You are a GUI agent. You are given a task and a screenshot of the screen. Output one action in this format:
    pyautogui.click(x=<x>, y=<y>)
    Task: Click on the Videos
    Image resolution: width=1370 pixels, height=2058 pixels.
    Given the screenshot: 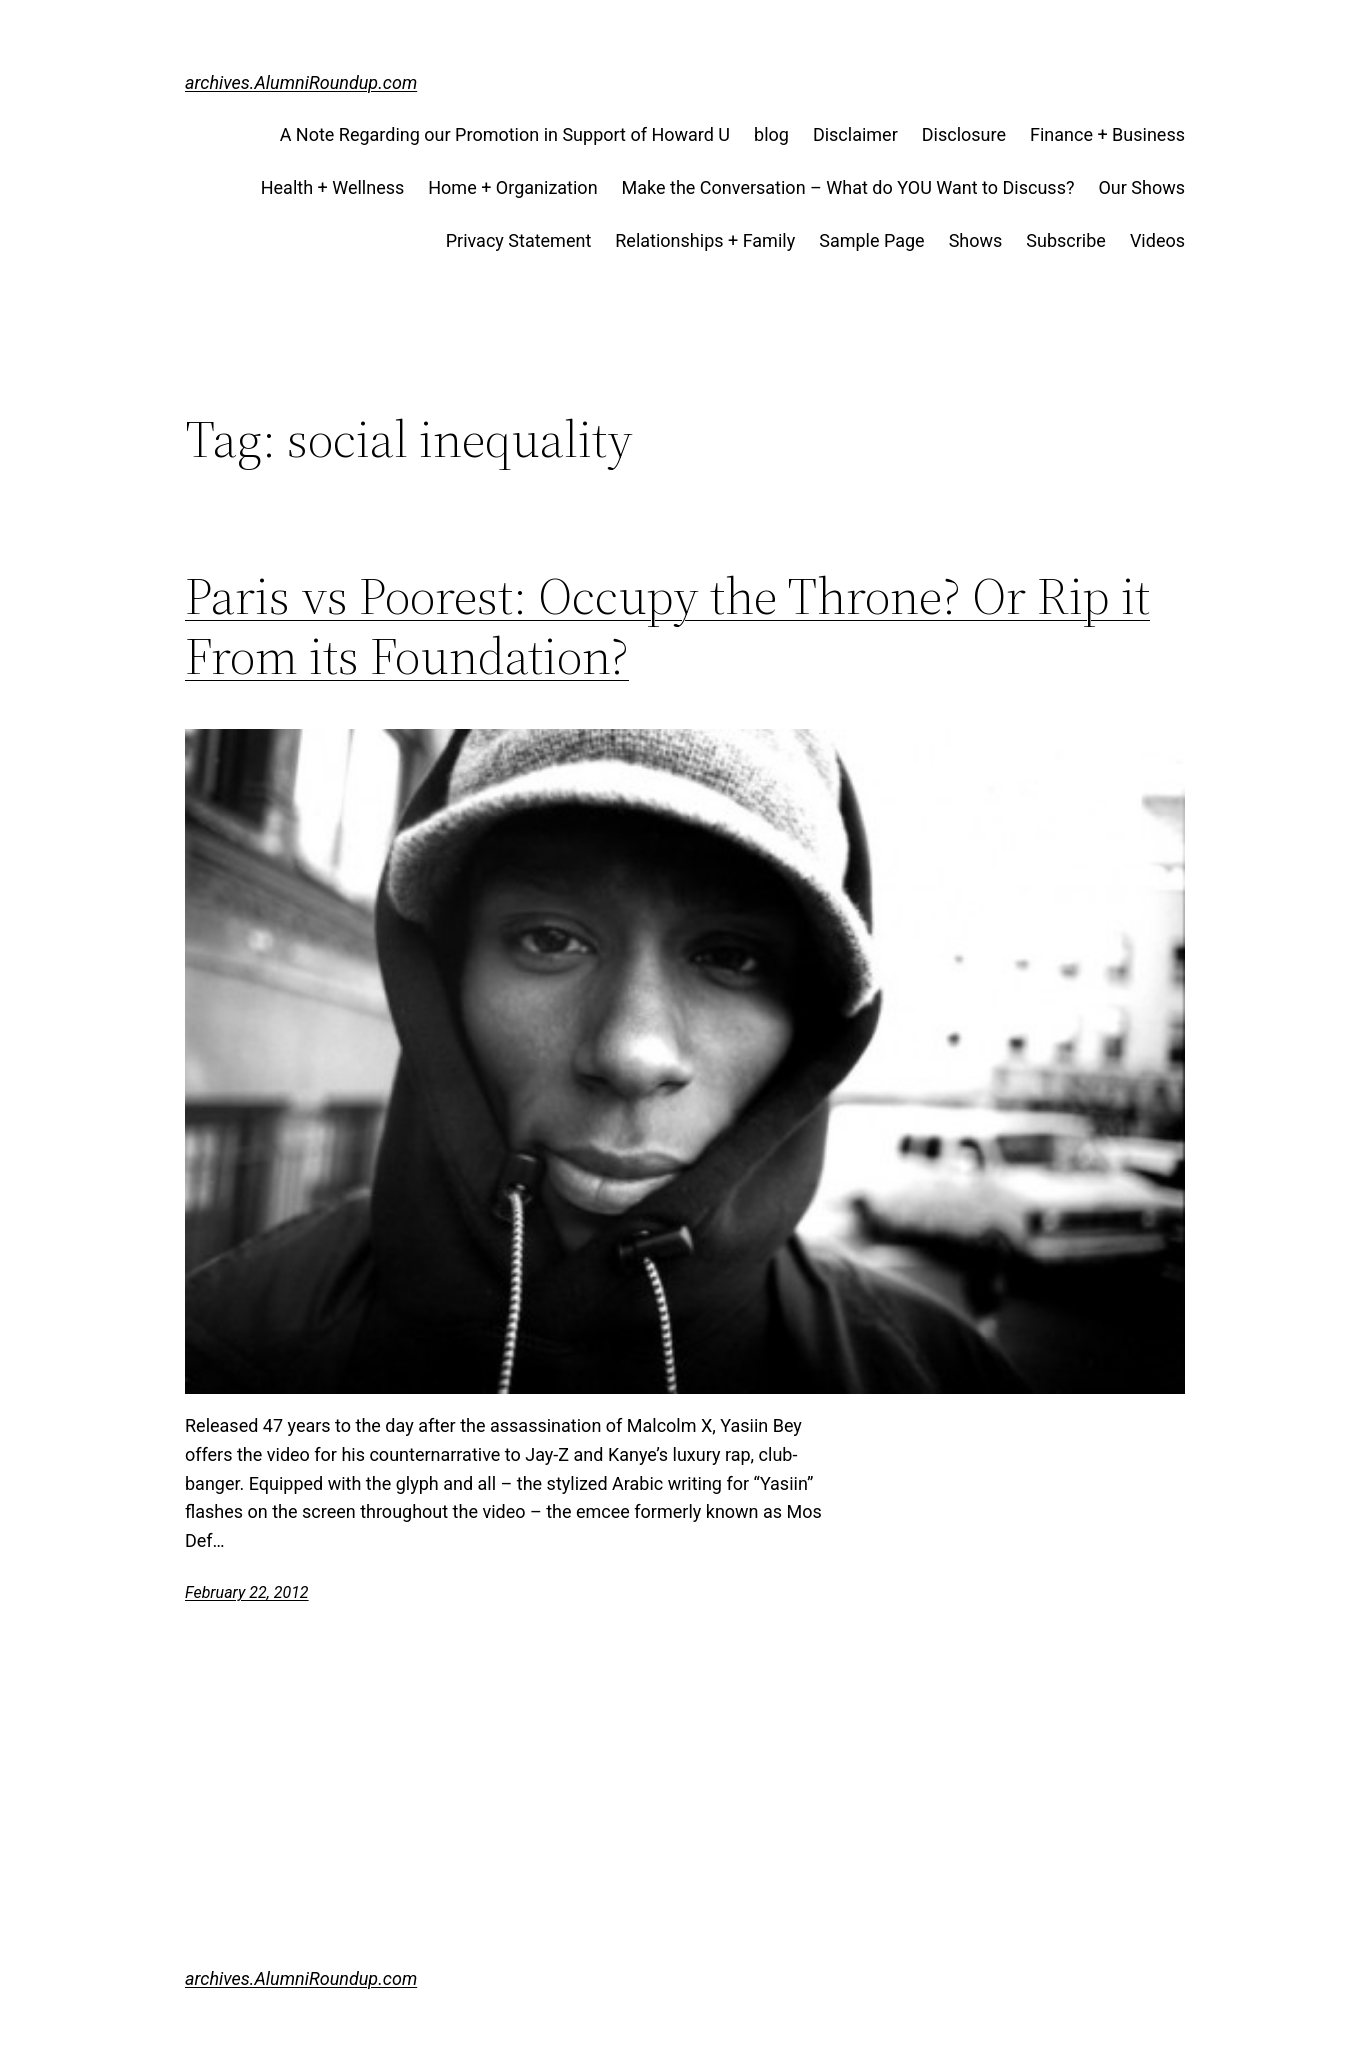 What is the action you would take?
    pyautogui.click(x=1157, y=240)
    